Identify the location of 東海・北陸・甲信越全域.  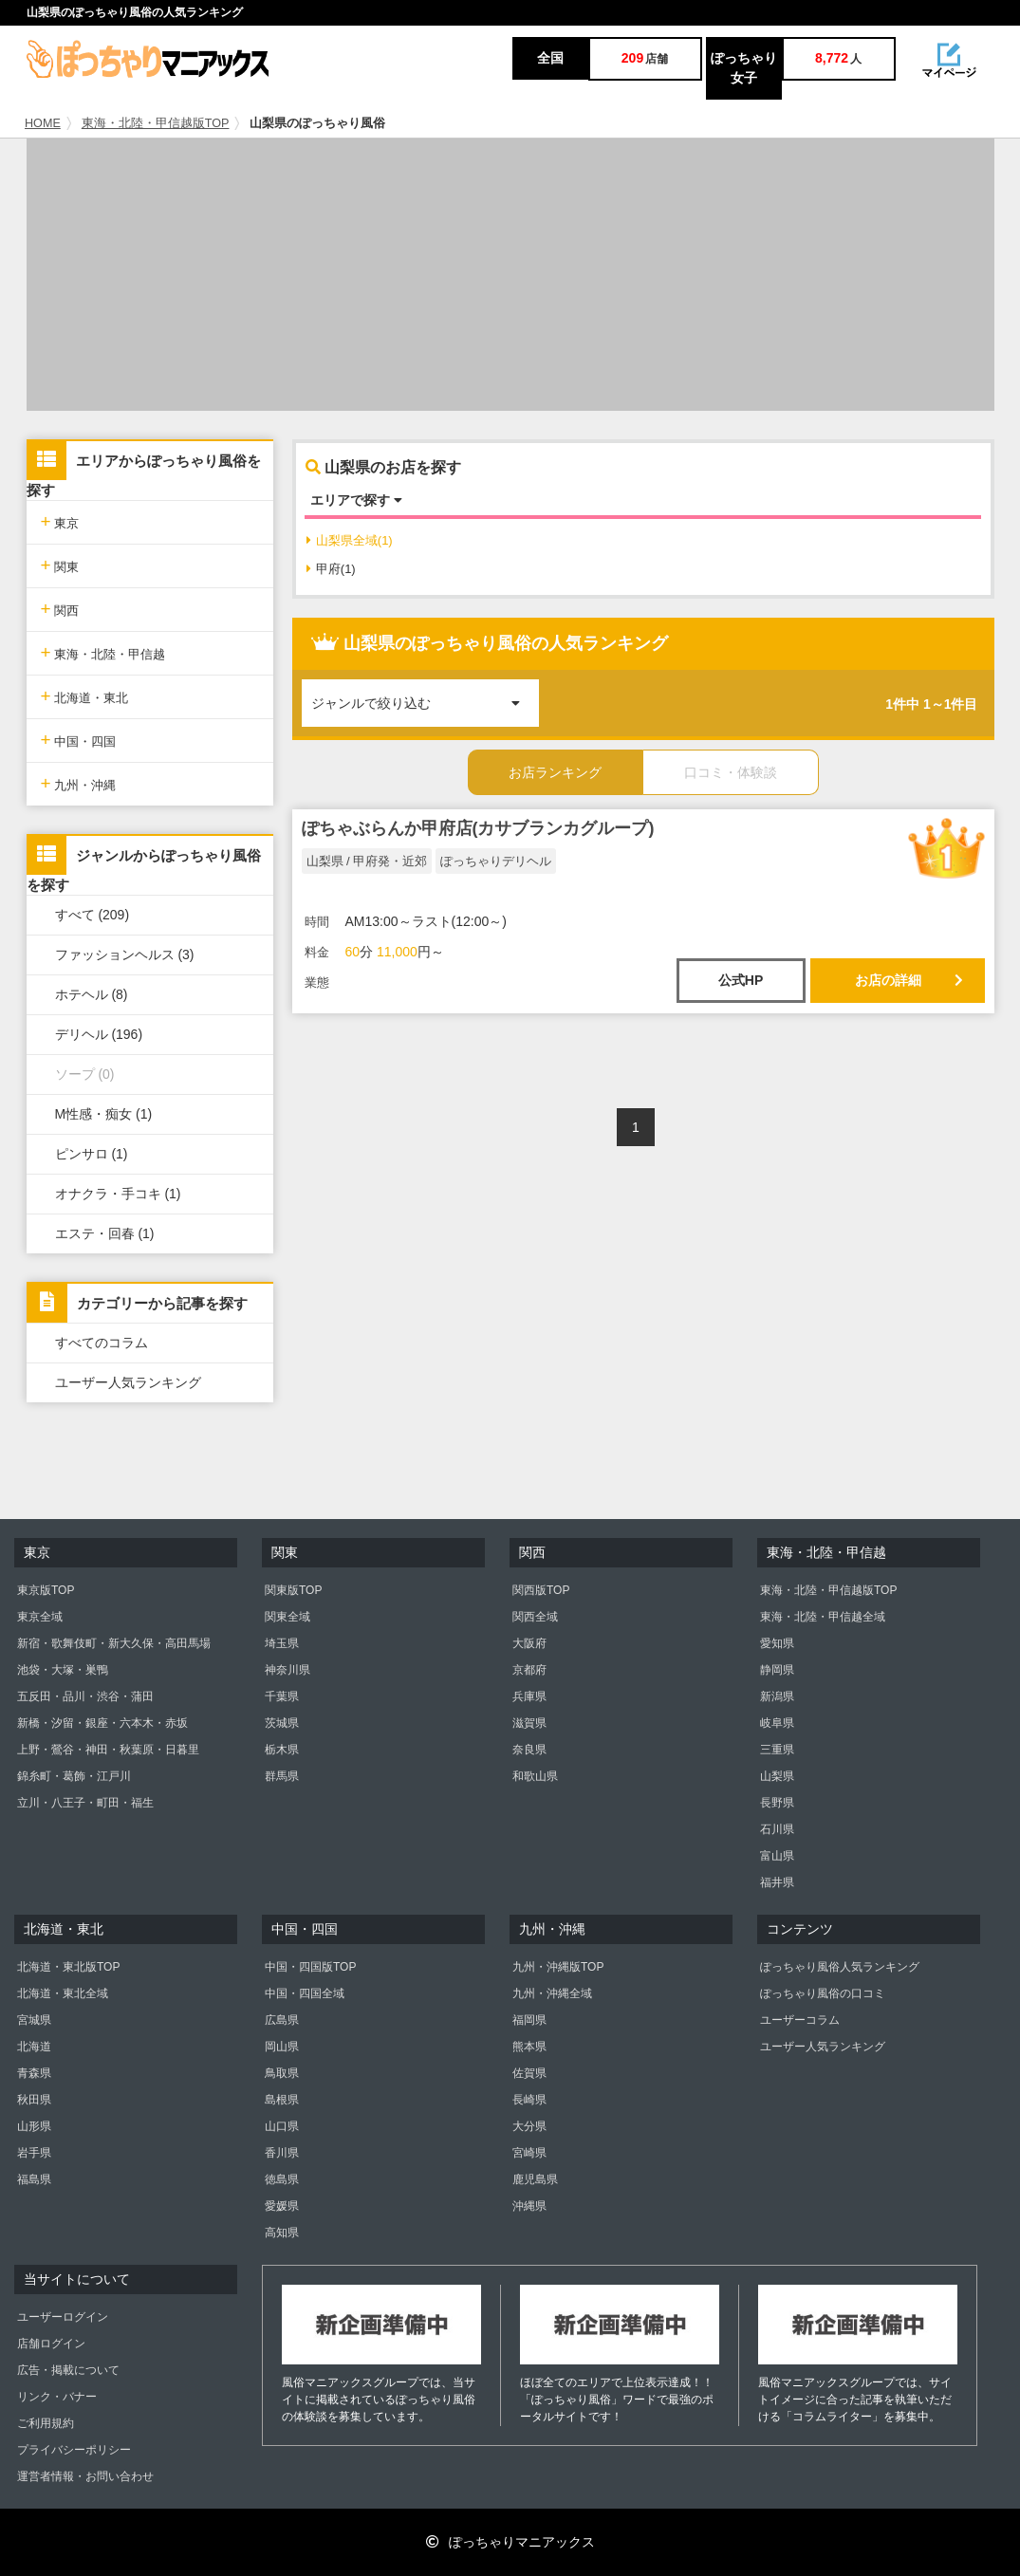
(822, 1616).